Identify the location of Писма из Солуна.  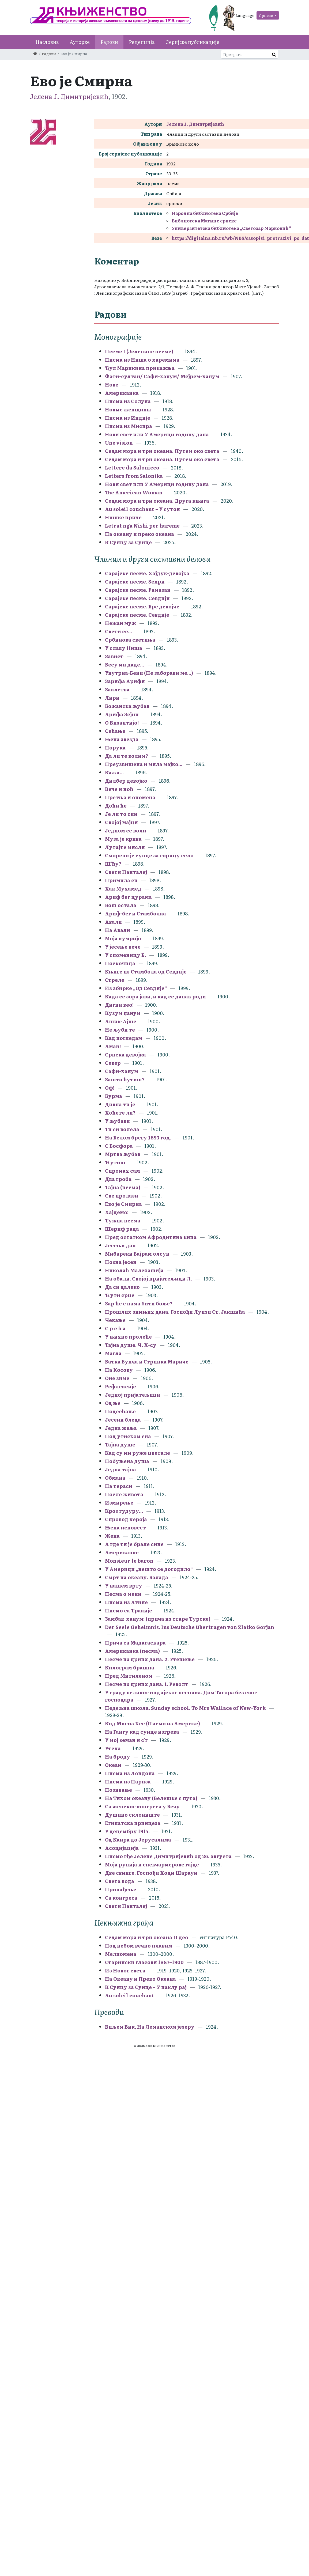
(128, 401).